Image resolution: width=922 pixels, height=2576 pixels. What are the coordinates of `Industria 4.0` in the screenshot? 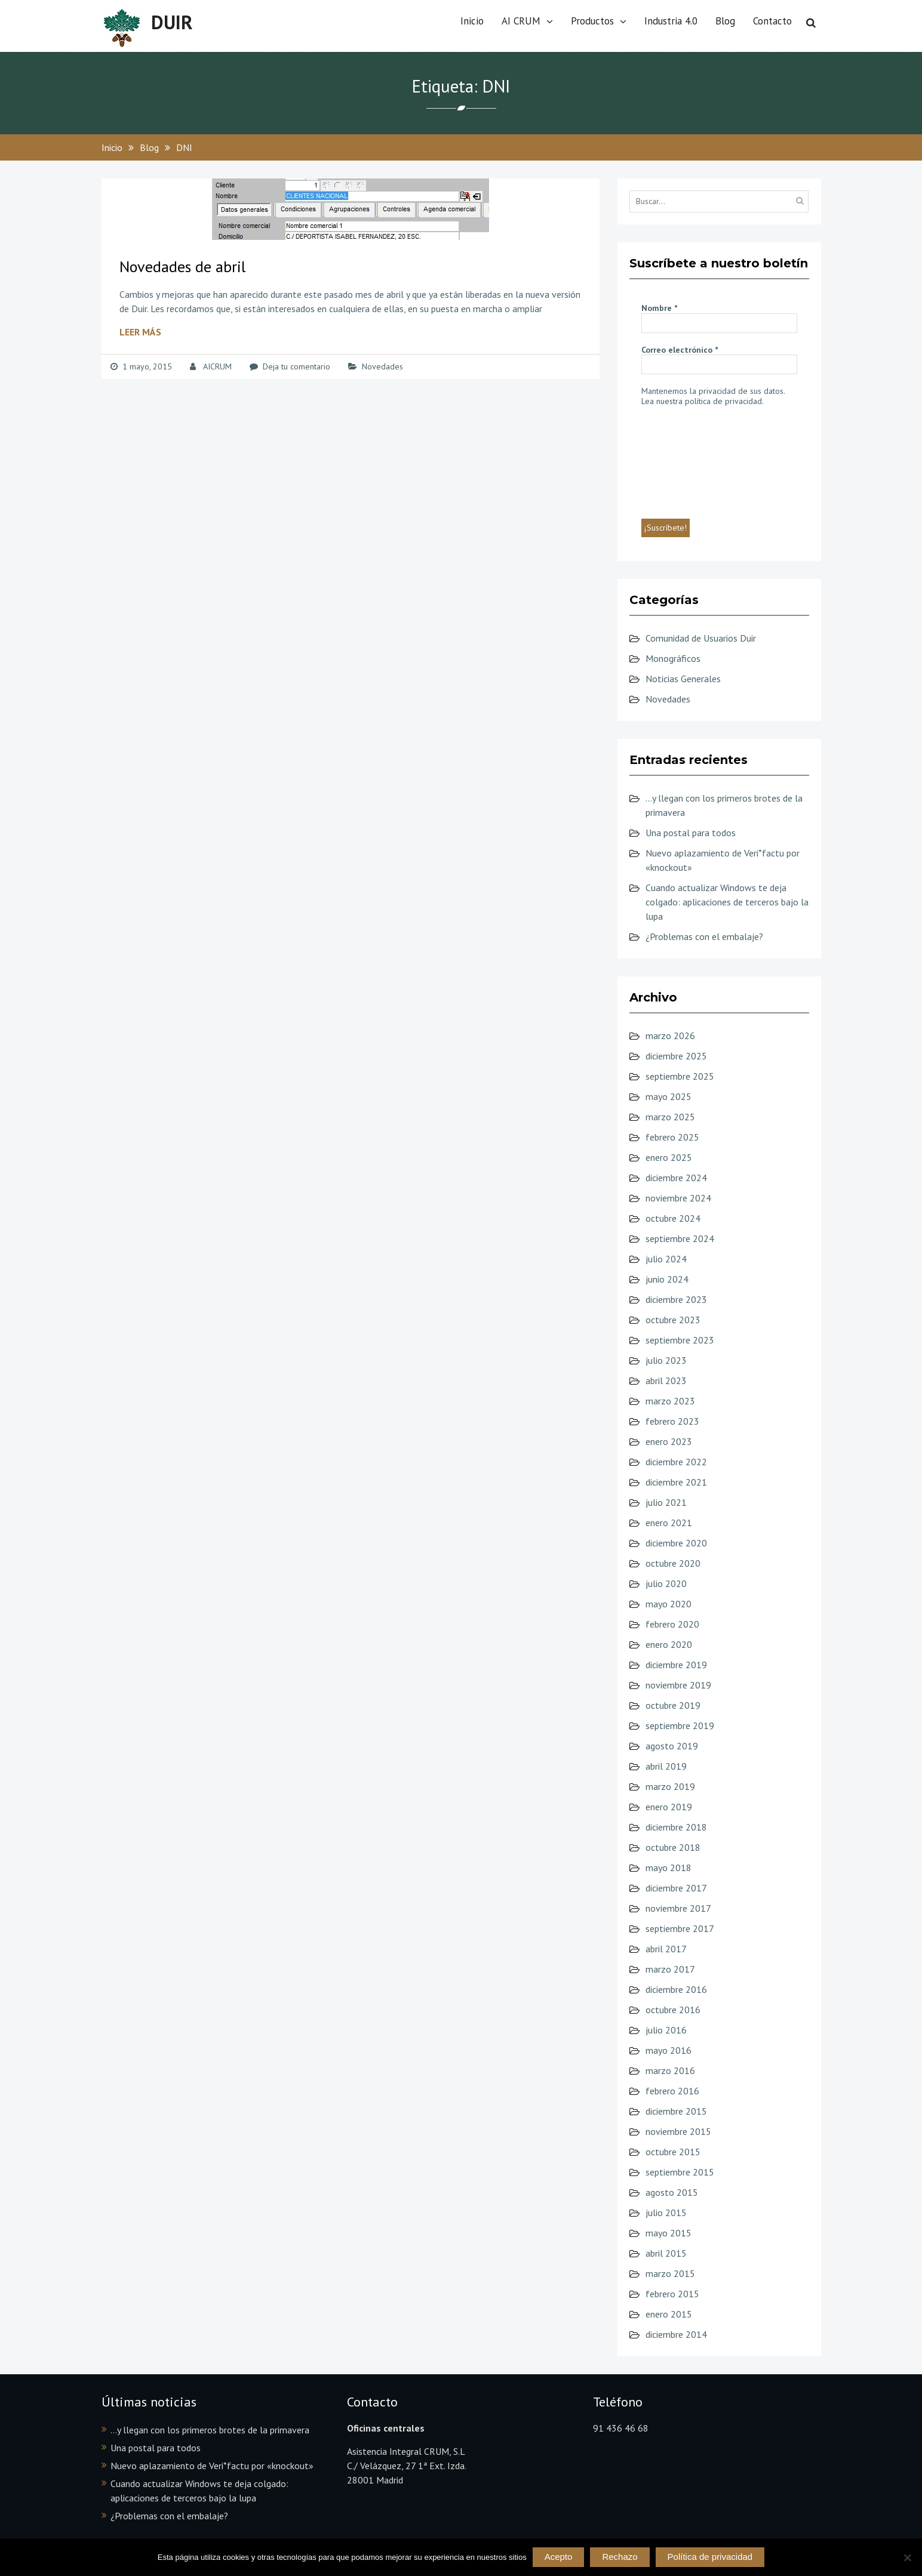 It's located at (670, 20).